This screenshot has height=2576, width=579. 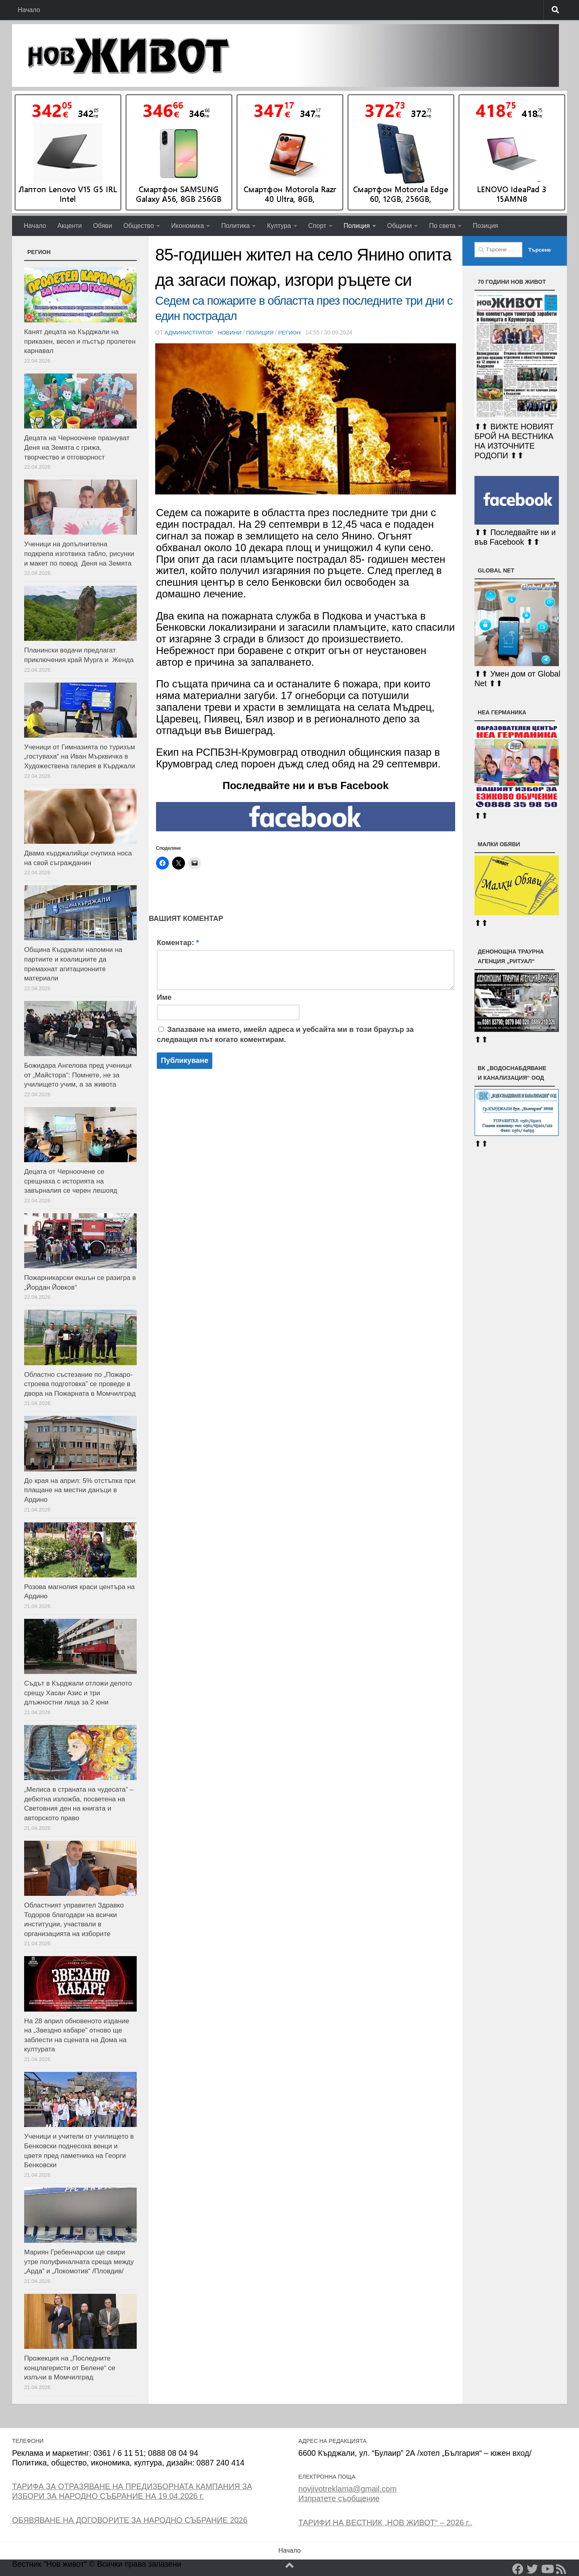 What do you see at coordinates (76, 447) in the screenshot?
I see `Децата на Черноочене празнуват Деня на Земята с грижа, творчество и отговорност` at bounding box center [76, 447].